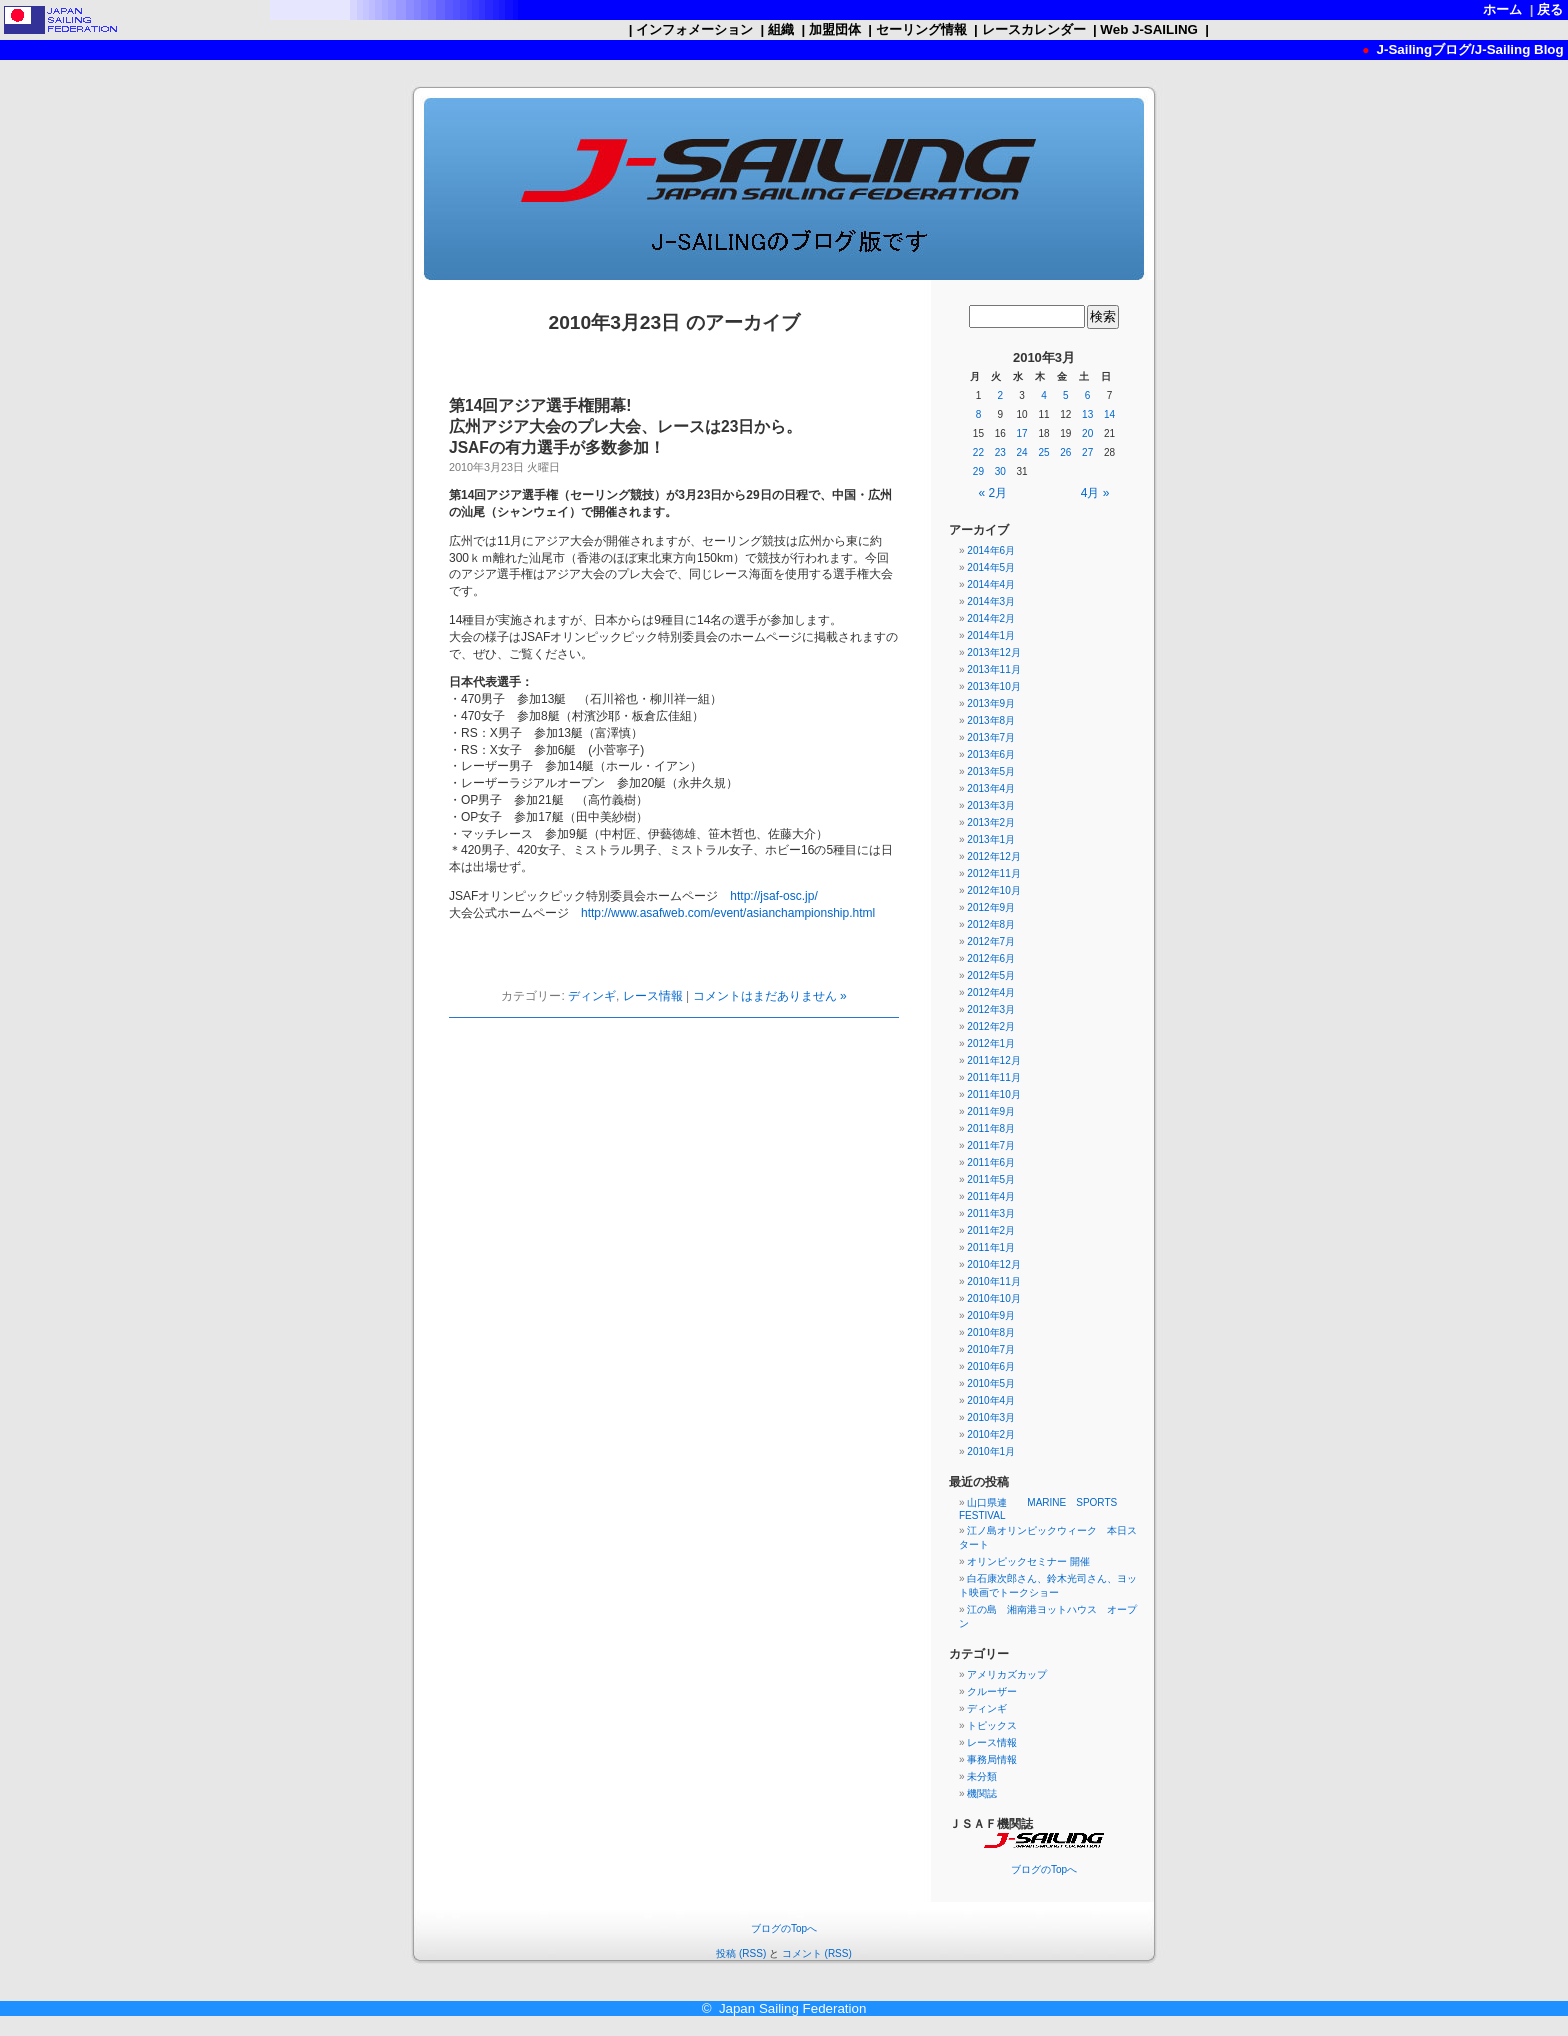  I want to click on レース情報, so click(653, 996).